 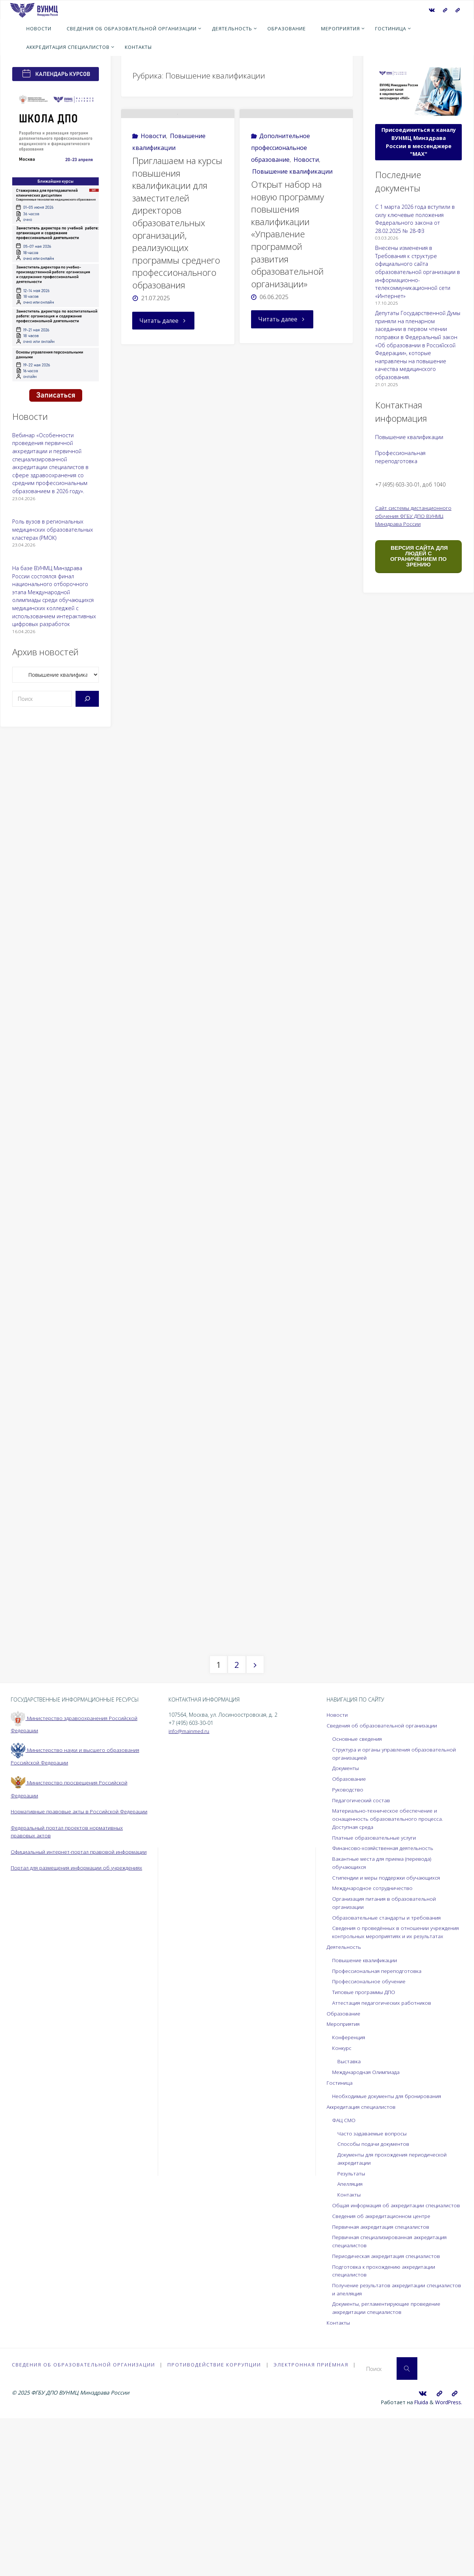 I want to click on Открыт набор на новую программу повышения квалификации «Управление программой развития образовательной организации», so click(x=287, y=262).